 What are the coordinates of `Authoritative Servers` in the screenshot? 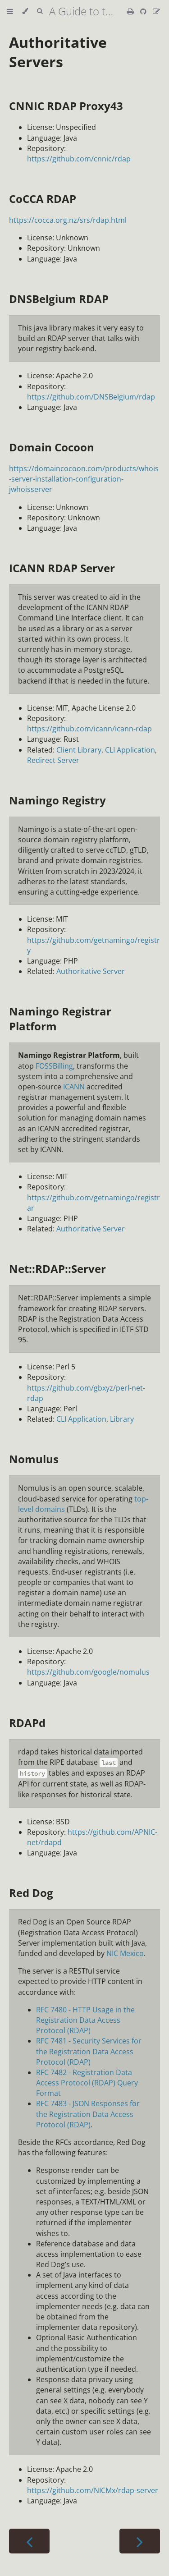 It's located at (58, 51).